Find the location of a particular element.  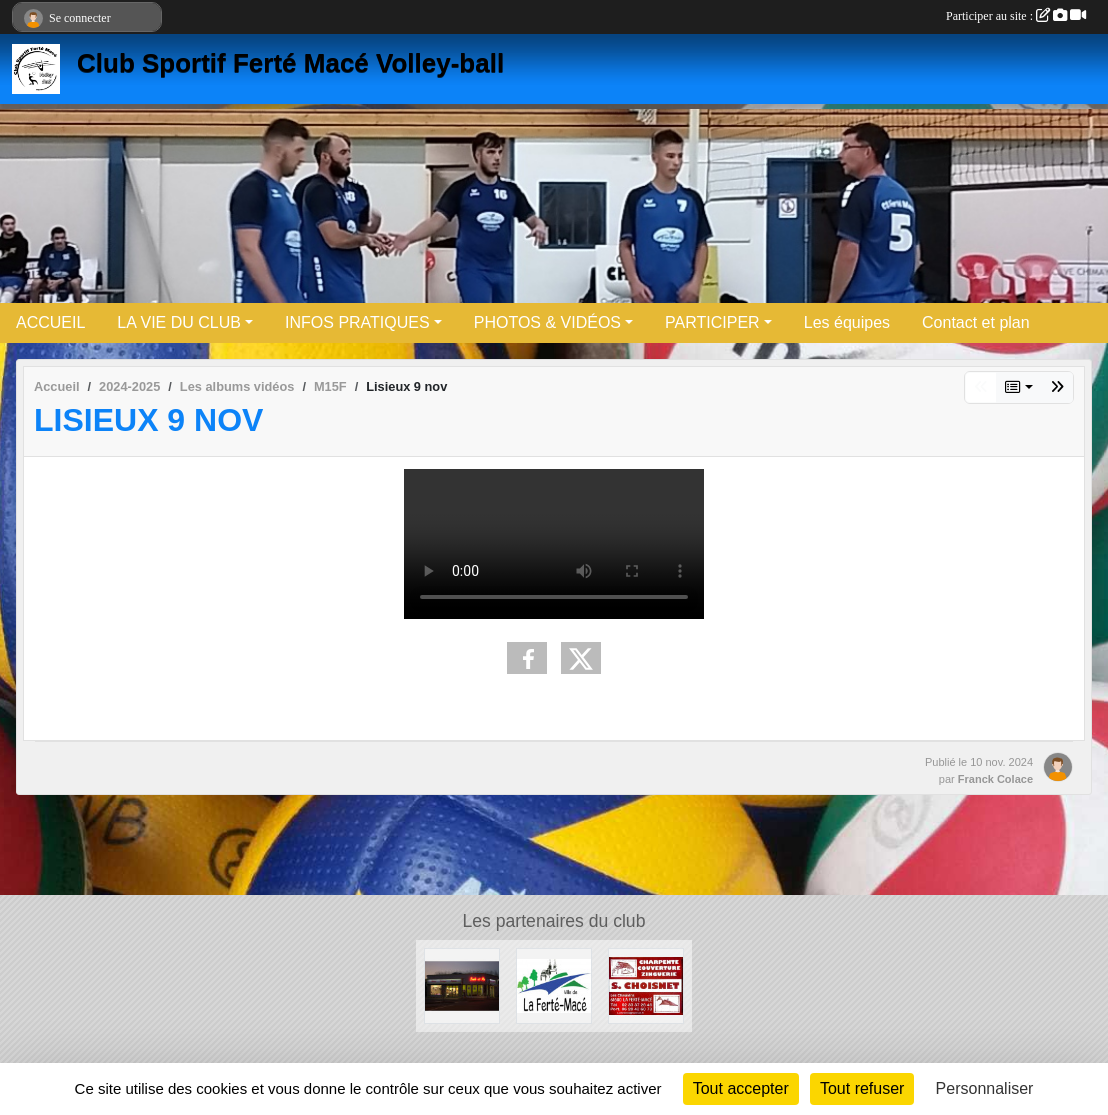

Tout refuser [Cookies : Tout refuser] is located at coordinates (862, 1088).